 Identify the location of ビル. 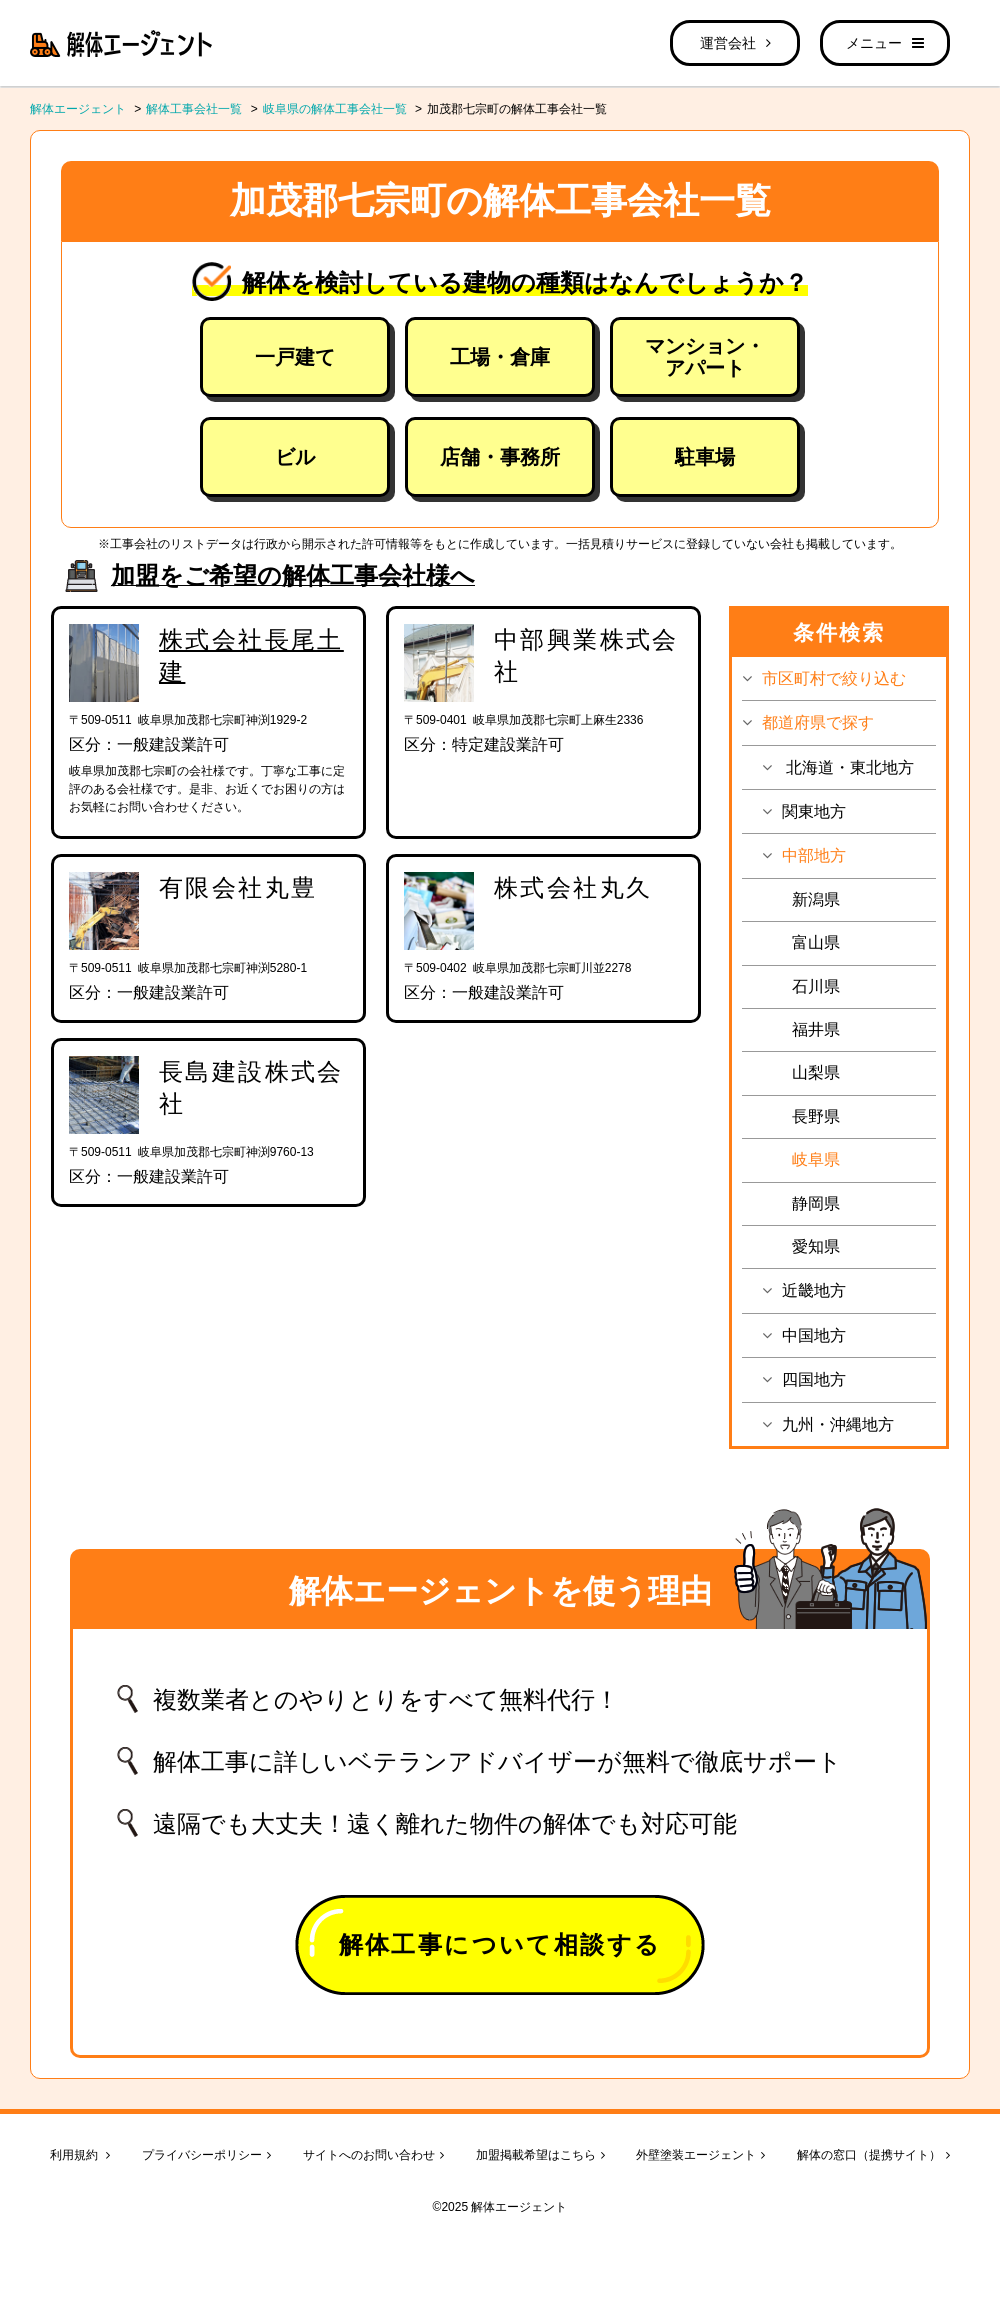
(295, 457).